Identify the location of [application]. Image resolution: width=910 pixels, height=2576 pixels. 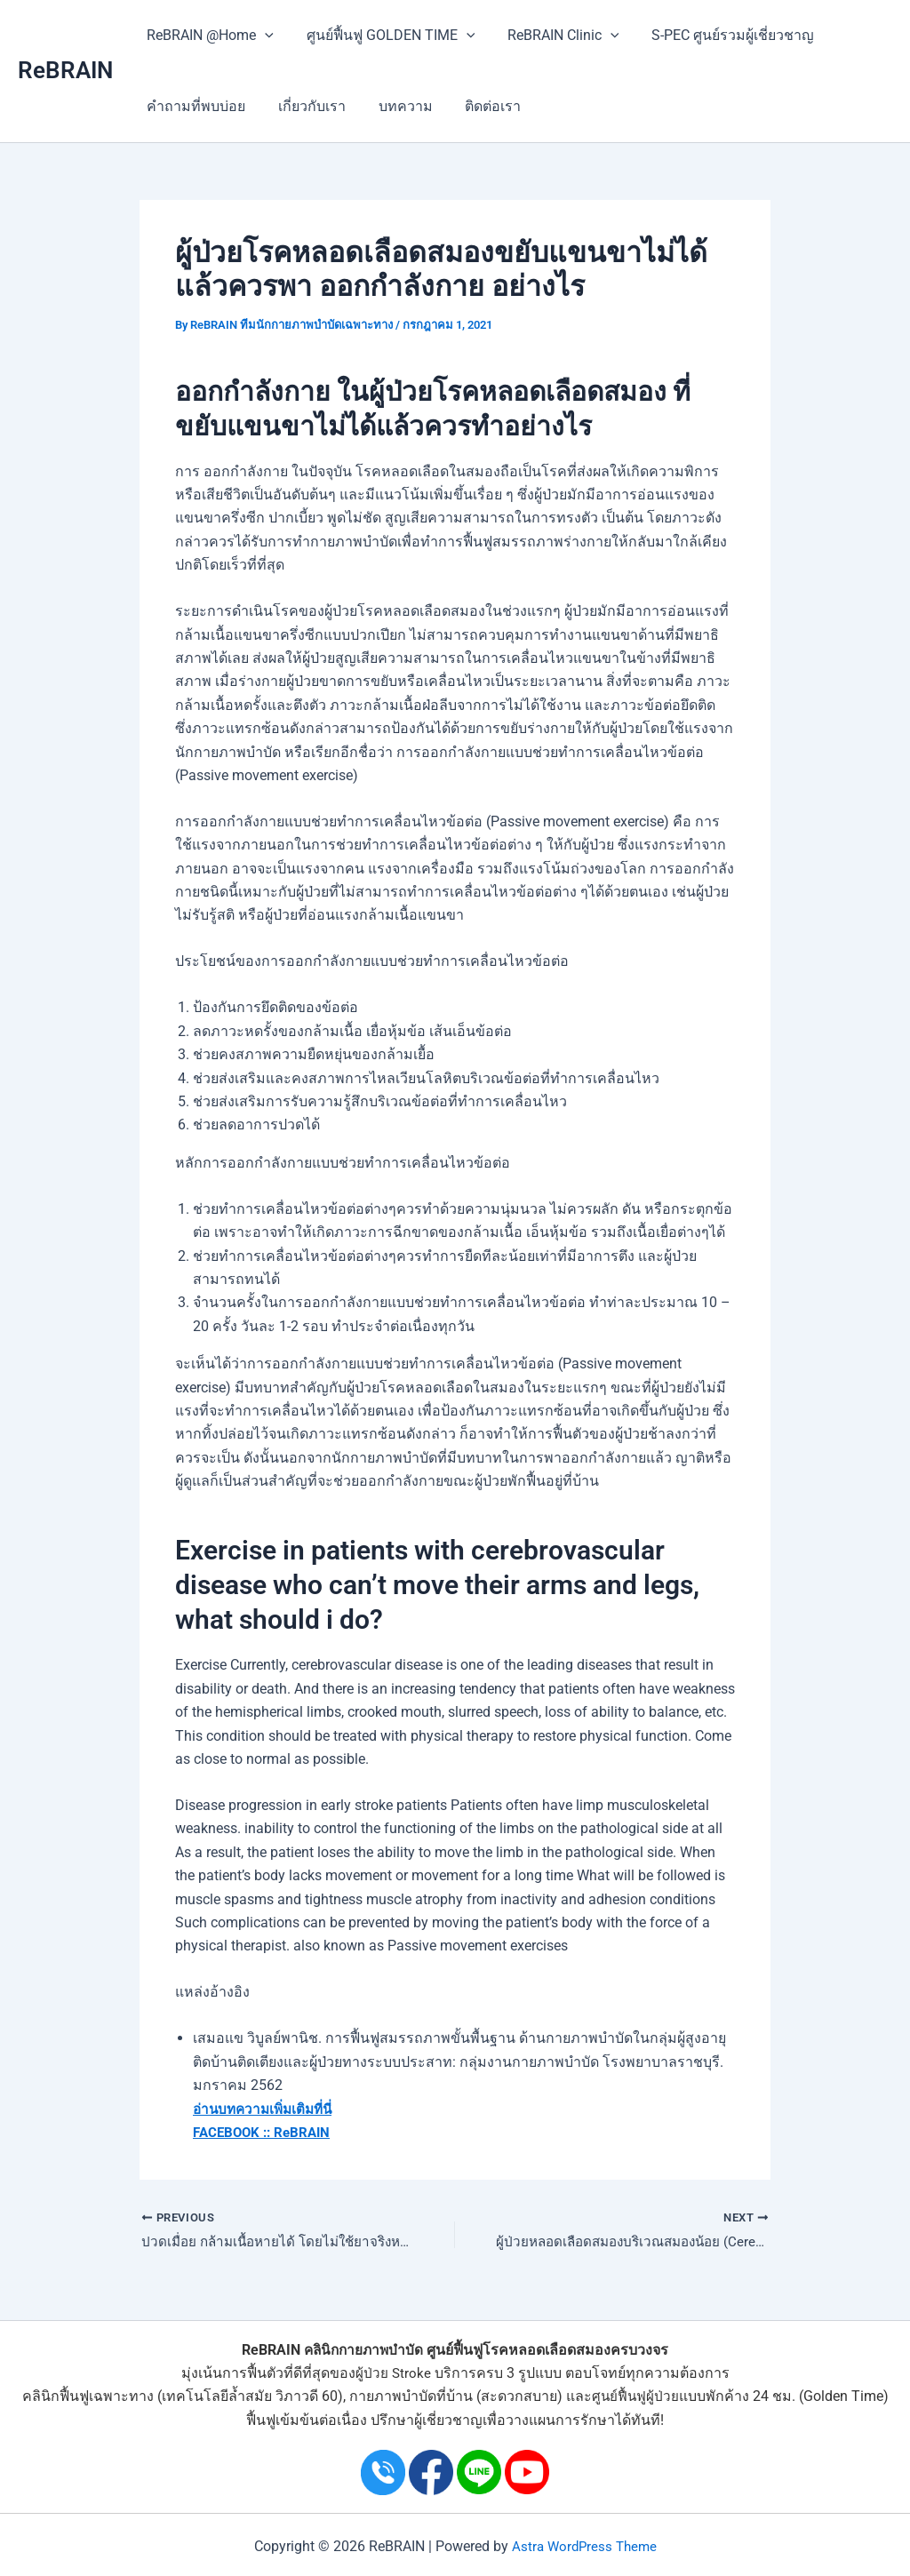
(263, 35).